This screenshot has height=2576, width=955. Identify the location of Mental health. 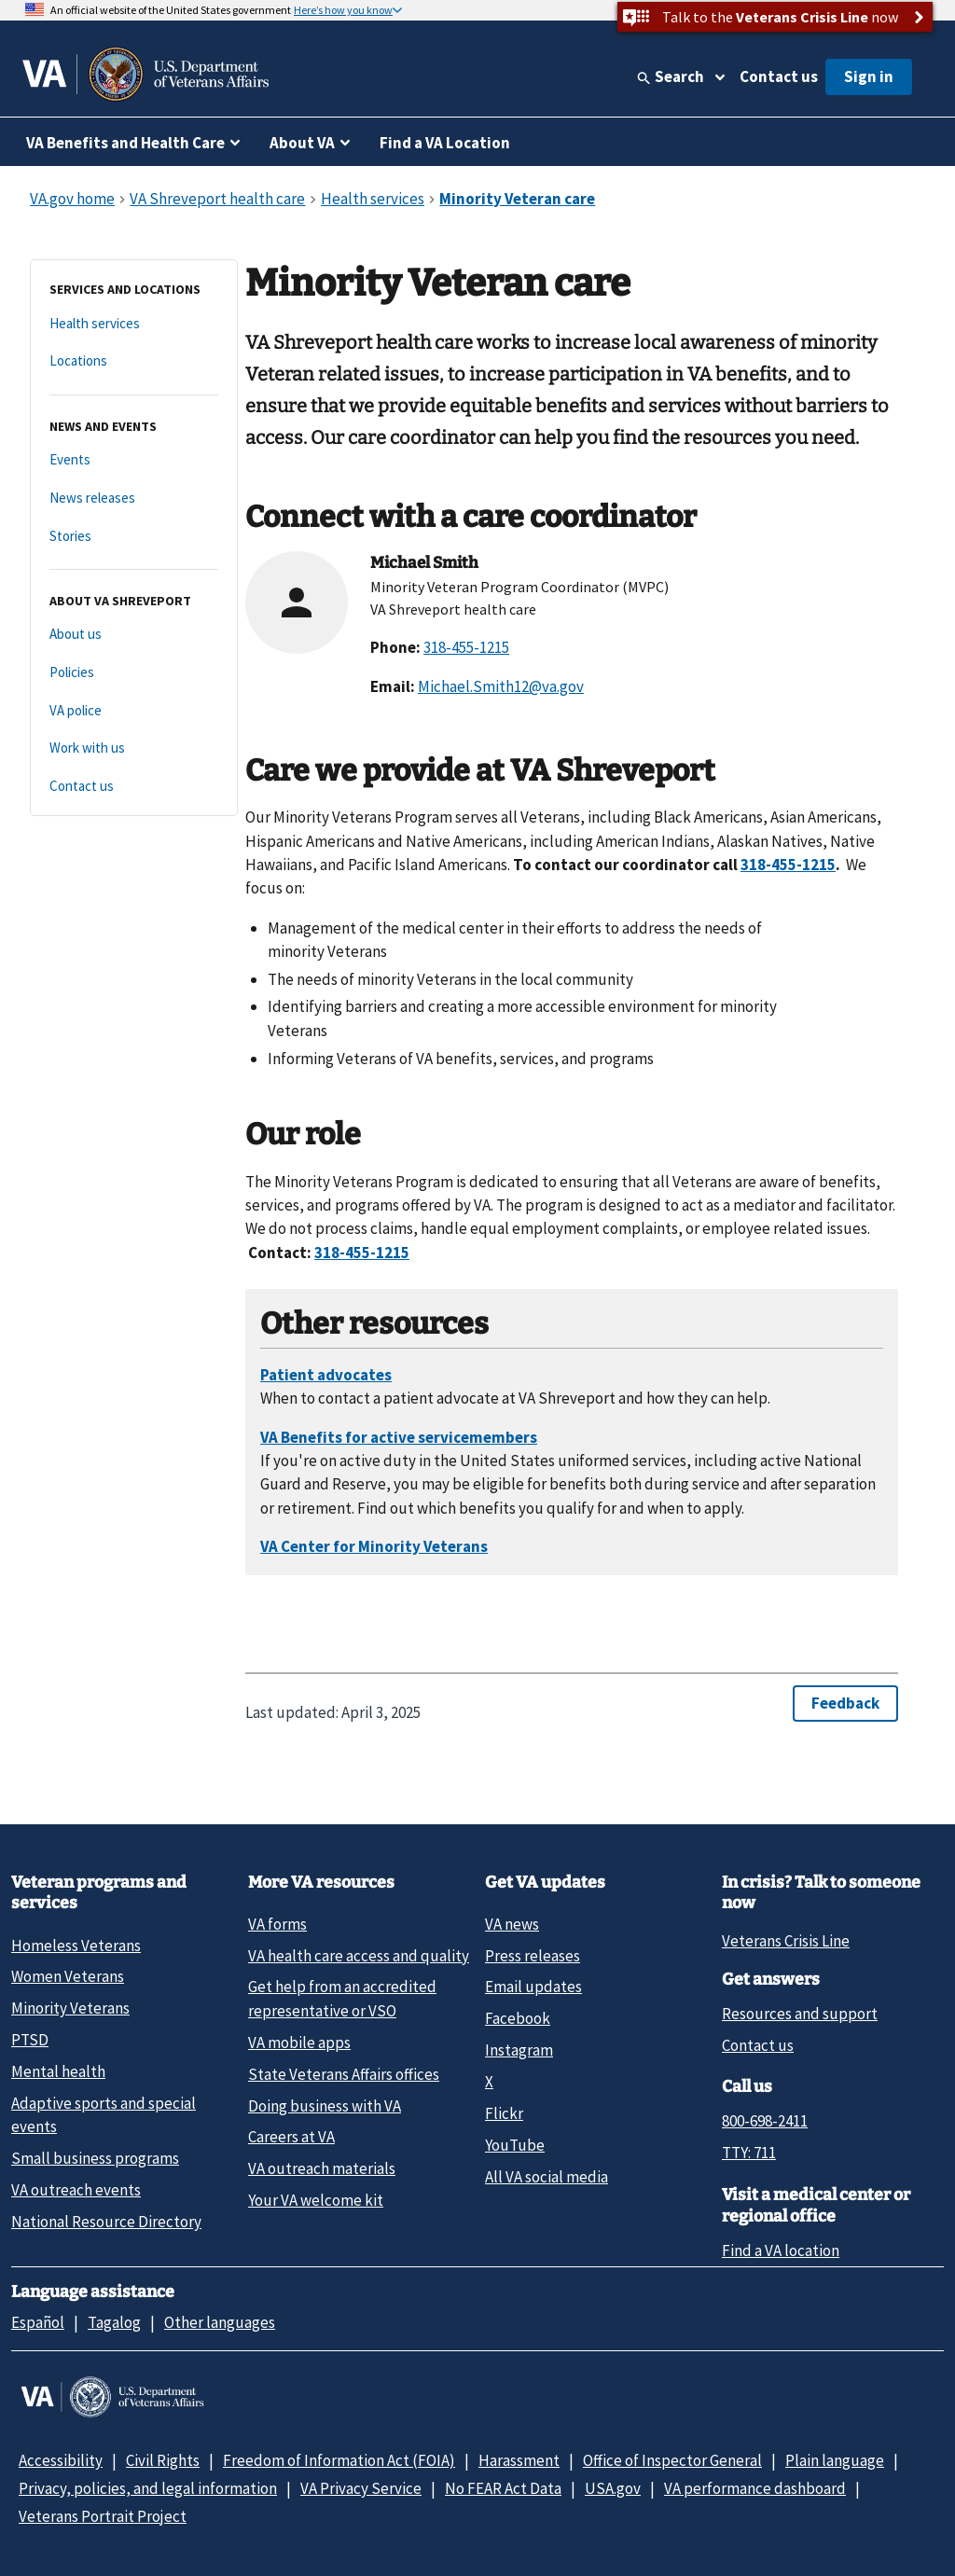
(58, 2071).